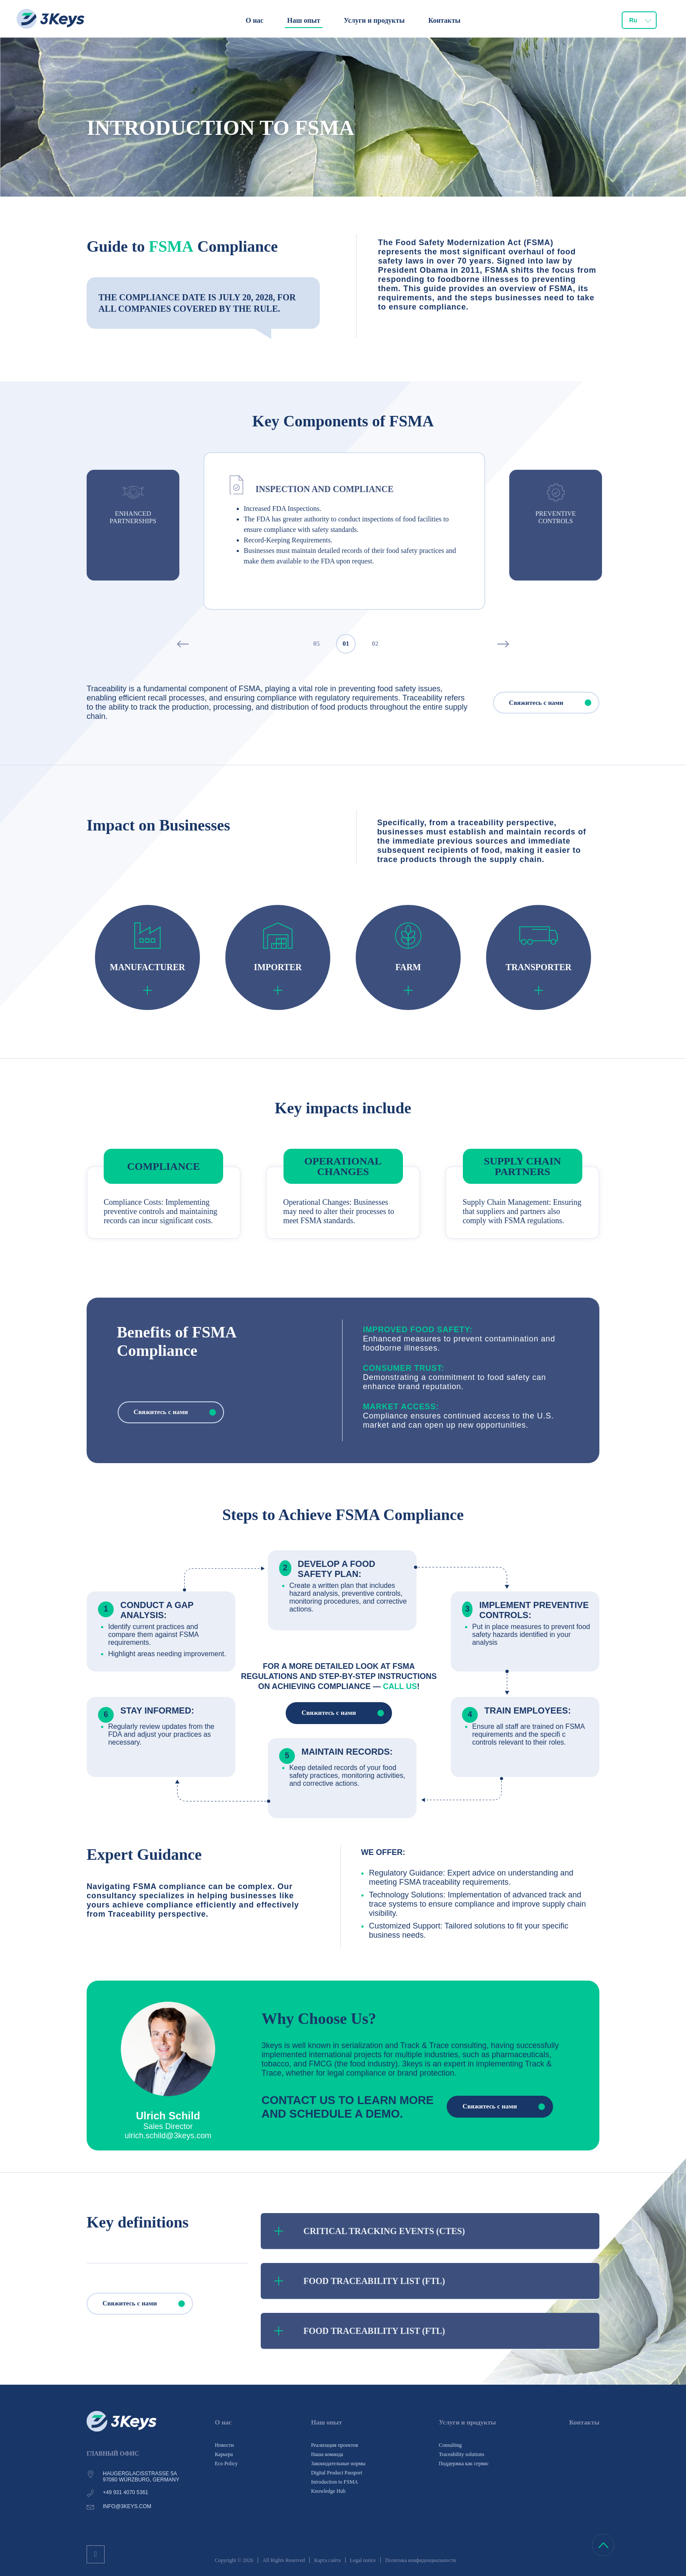 Image resolution: width=686 pixels, height=2576 pixels. Describe the element at coordinates (639, 20) in the screenshot. I see `[combobox]` at that location.